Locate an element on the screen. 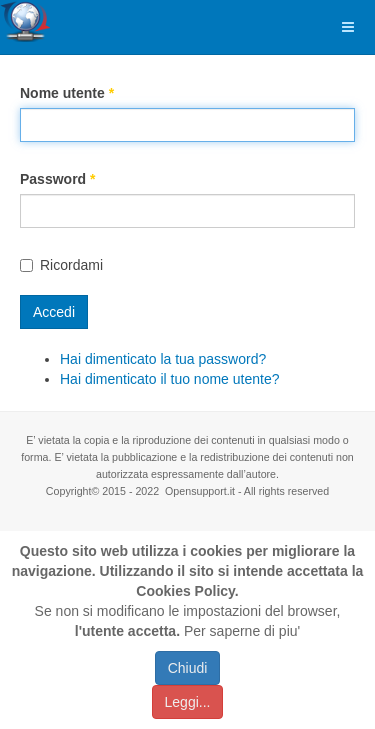 The image size is (375, 729). Chiudi is located at coordinates (188, 668).